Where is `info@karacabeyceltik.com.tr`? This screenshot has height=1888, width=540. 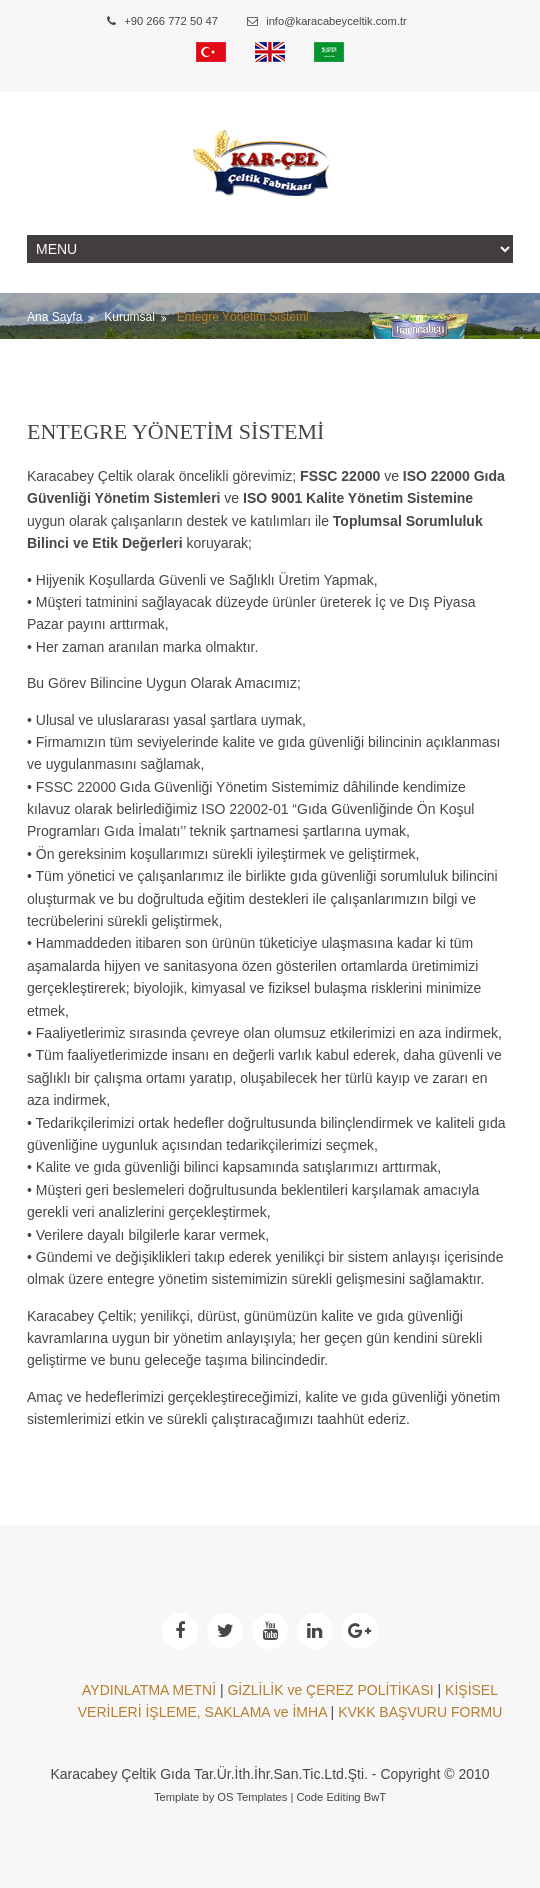
info@karacabeyceltik.com.tr is located at coordinates (327, 21).